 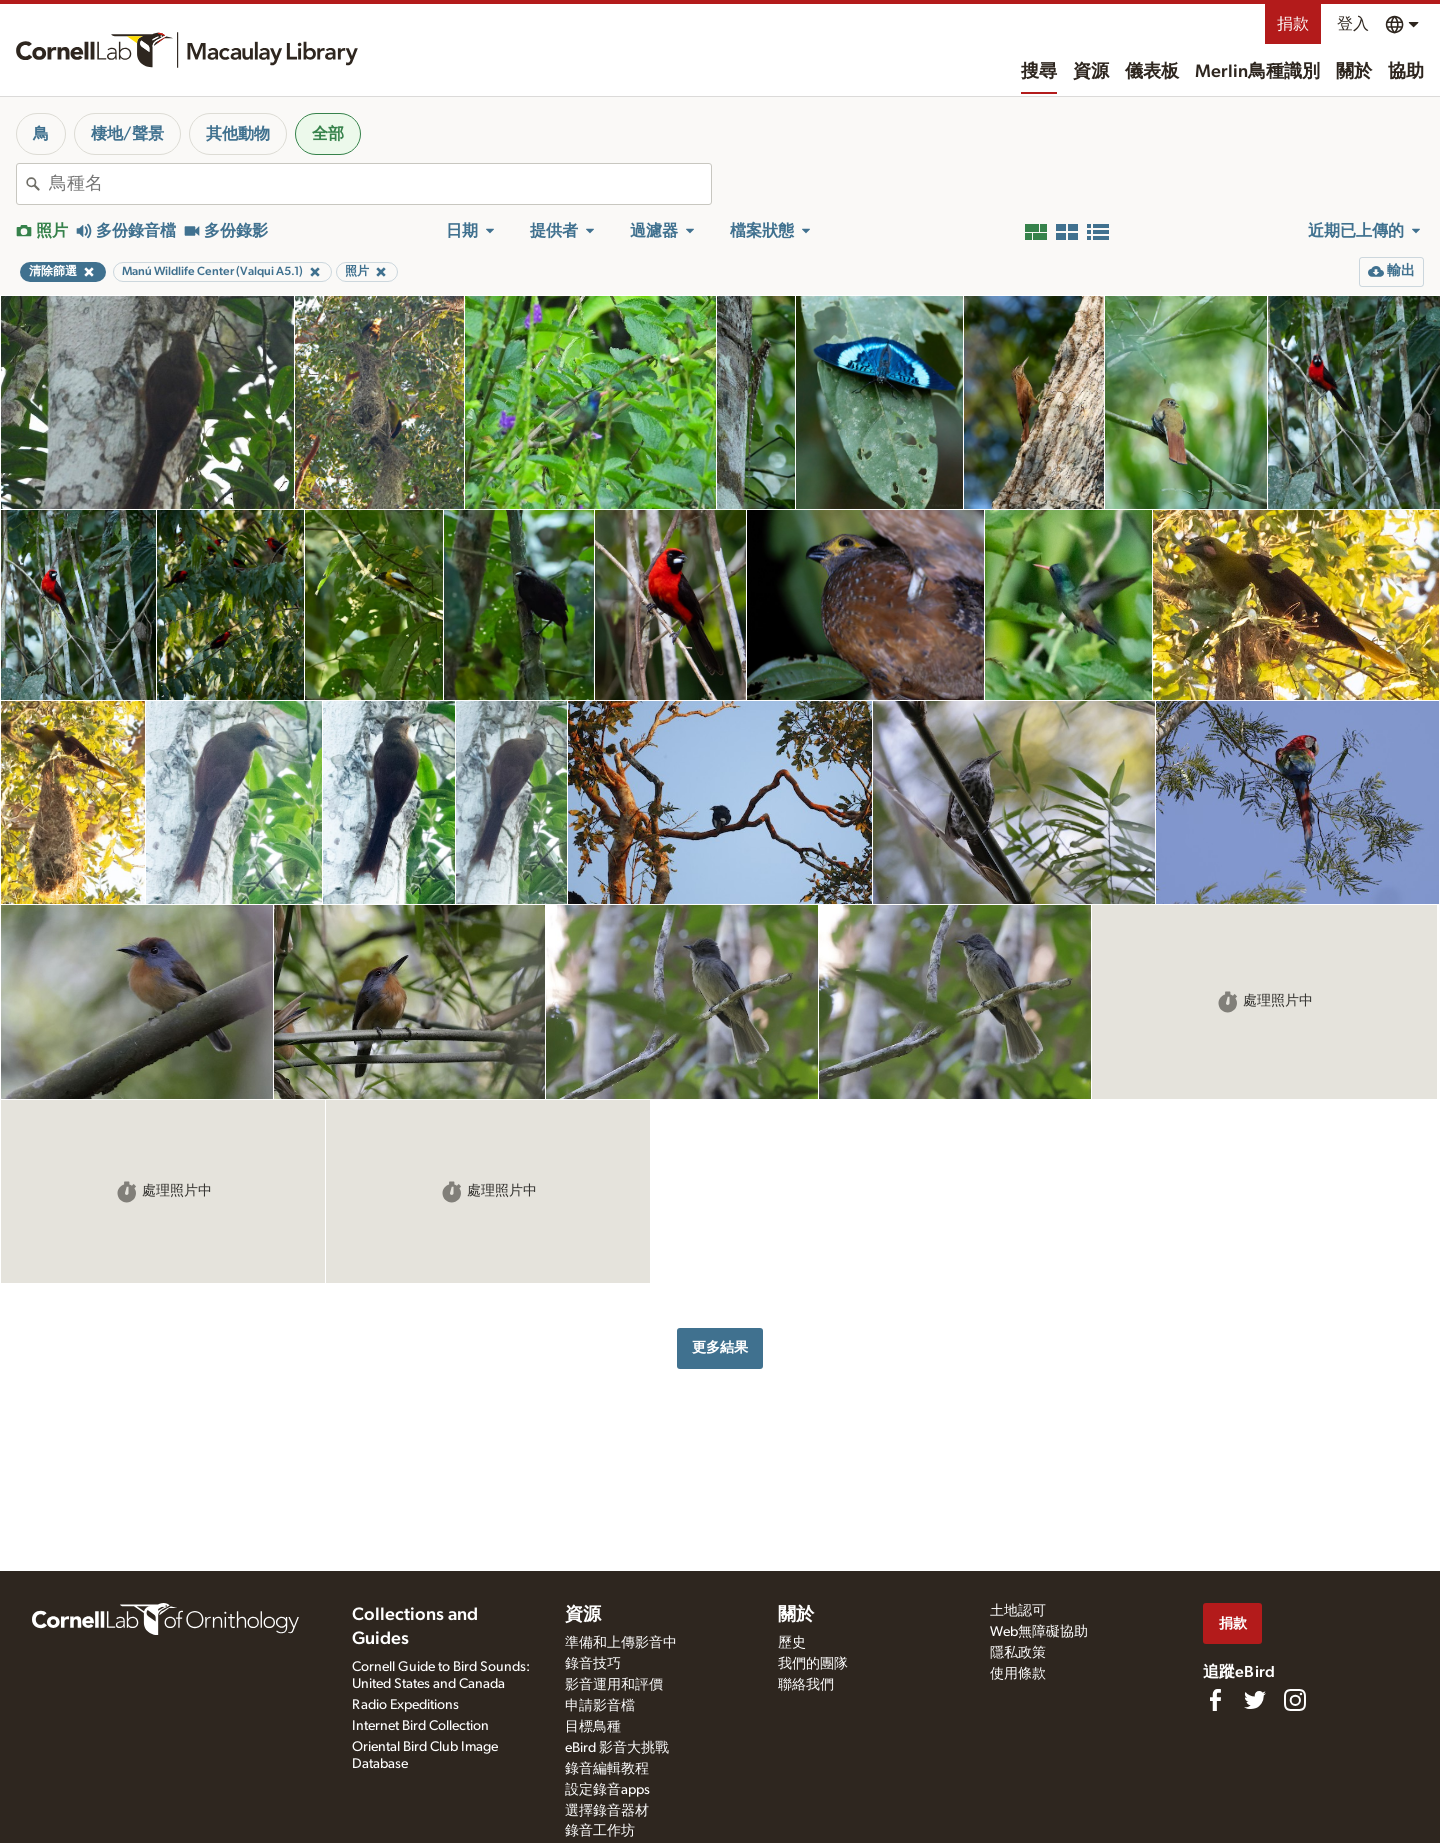 What do you see at coordinates (1018, 1674) in the screenshot?
I see `使用條款` at bounding box center [1018, 1674].